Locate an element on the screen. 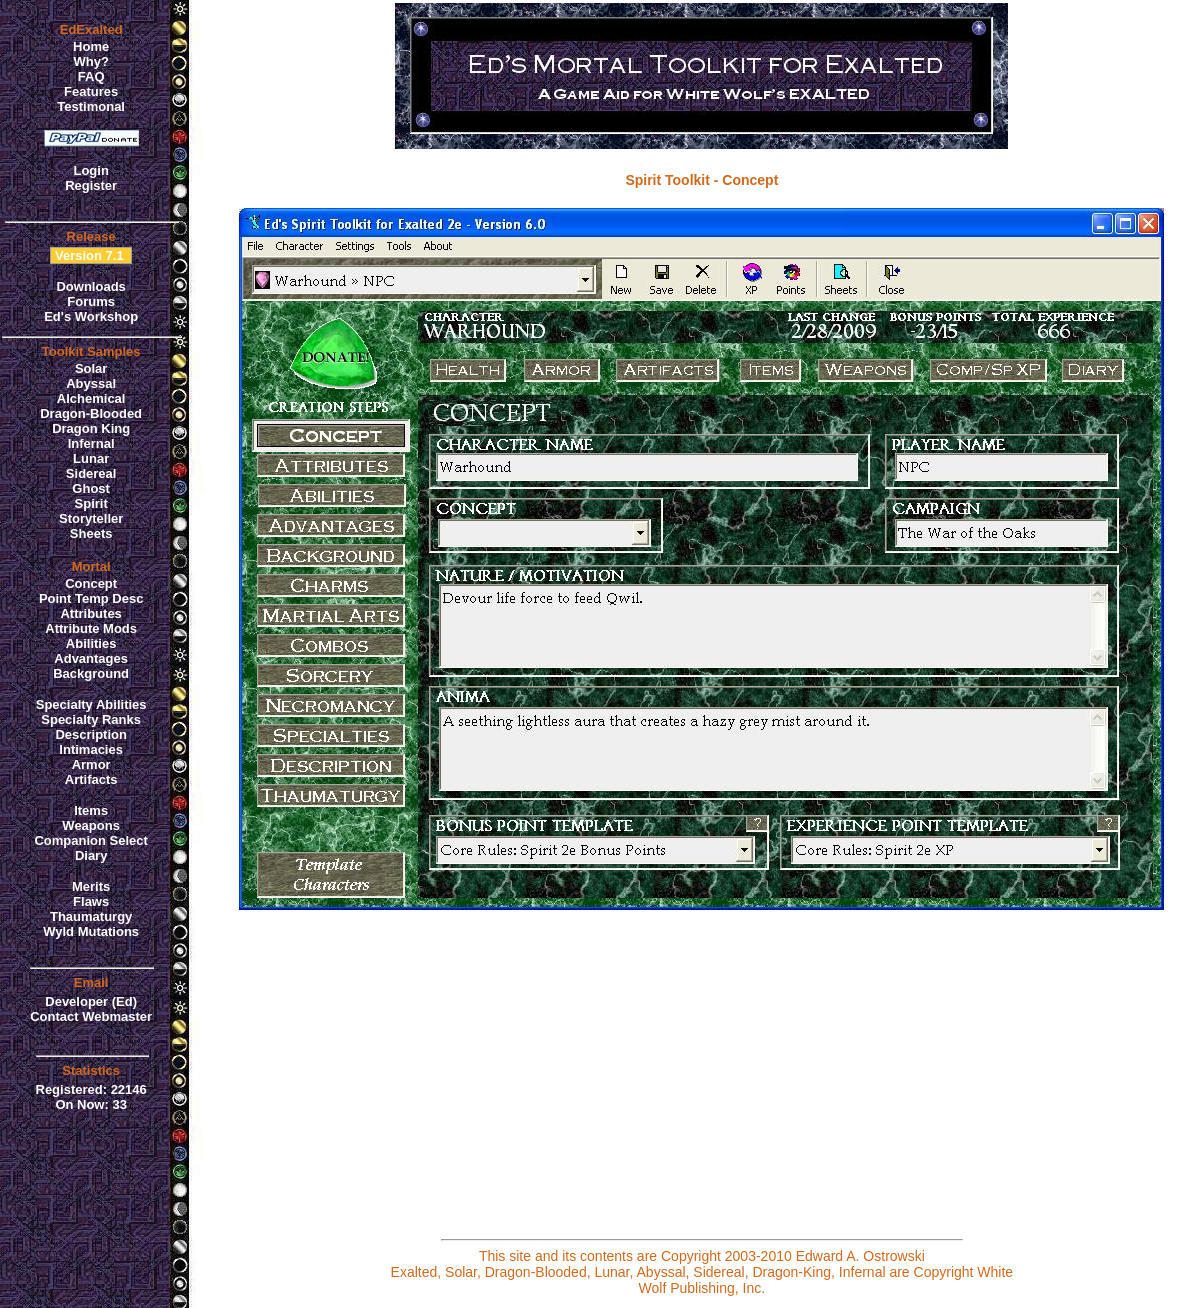 This screenshot has width=1200, height=1308. Spirit is located at coordinates (91, 503).